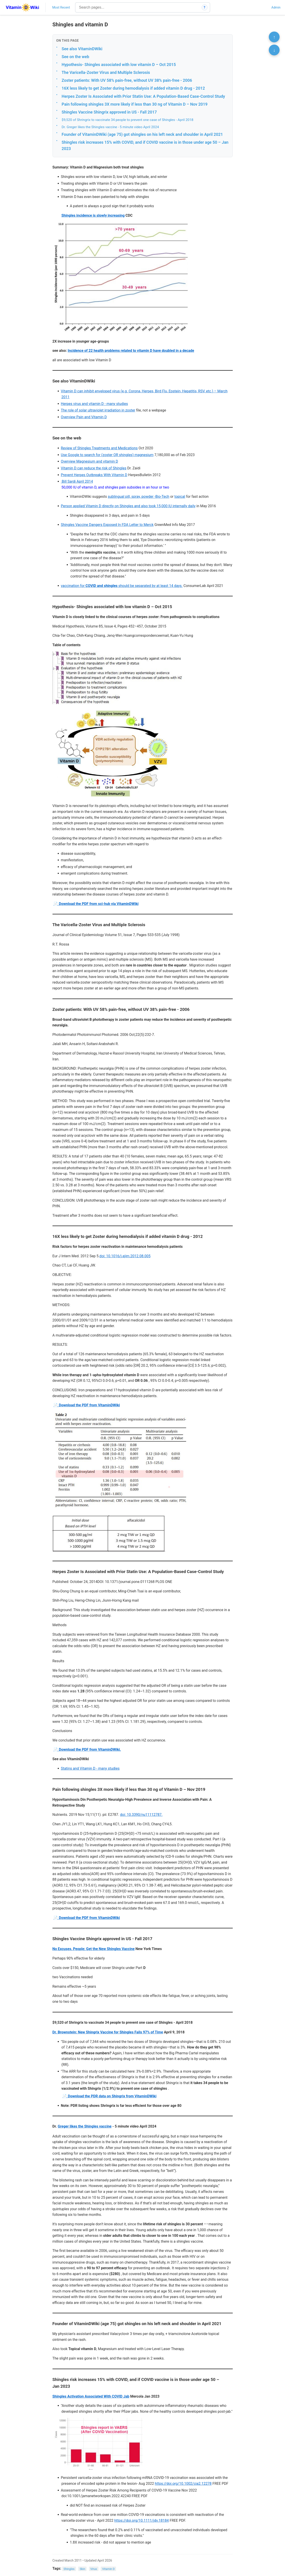 The height and width of the screenshot is (2576, 285). What do you see at coordinates (107, 455) in the screenshot?
I see `Use Google to search for (zoster OR shingles) magnesium` at bounding box center [107, 455].